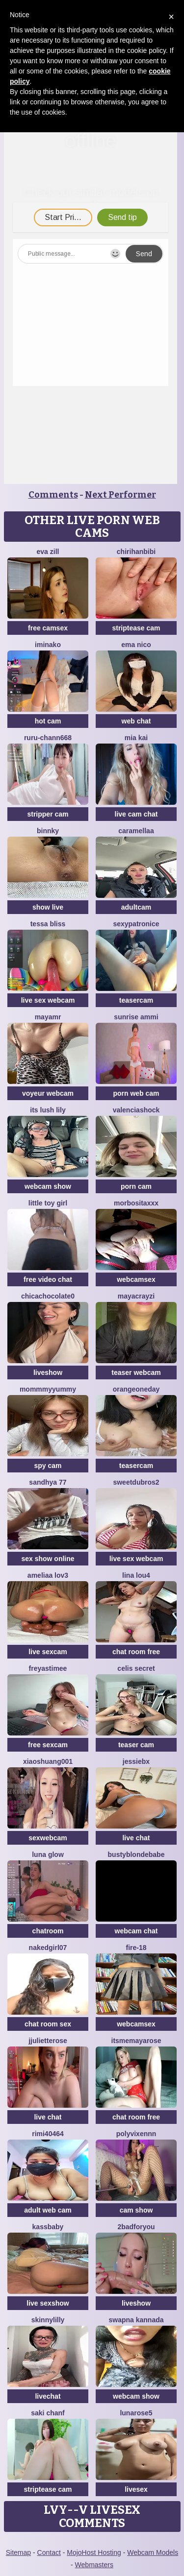 Image resolution: width=184 pixels, height=2576 pixels. Describe the element at coordinates (48, 1389) in the screenshot. I see `MommmyYummy` at that location.